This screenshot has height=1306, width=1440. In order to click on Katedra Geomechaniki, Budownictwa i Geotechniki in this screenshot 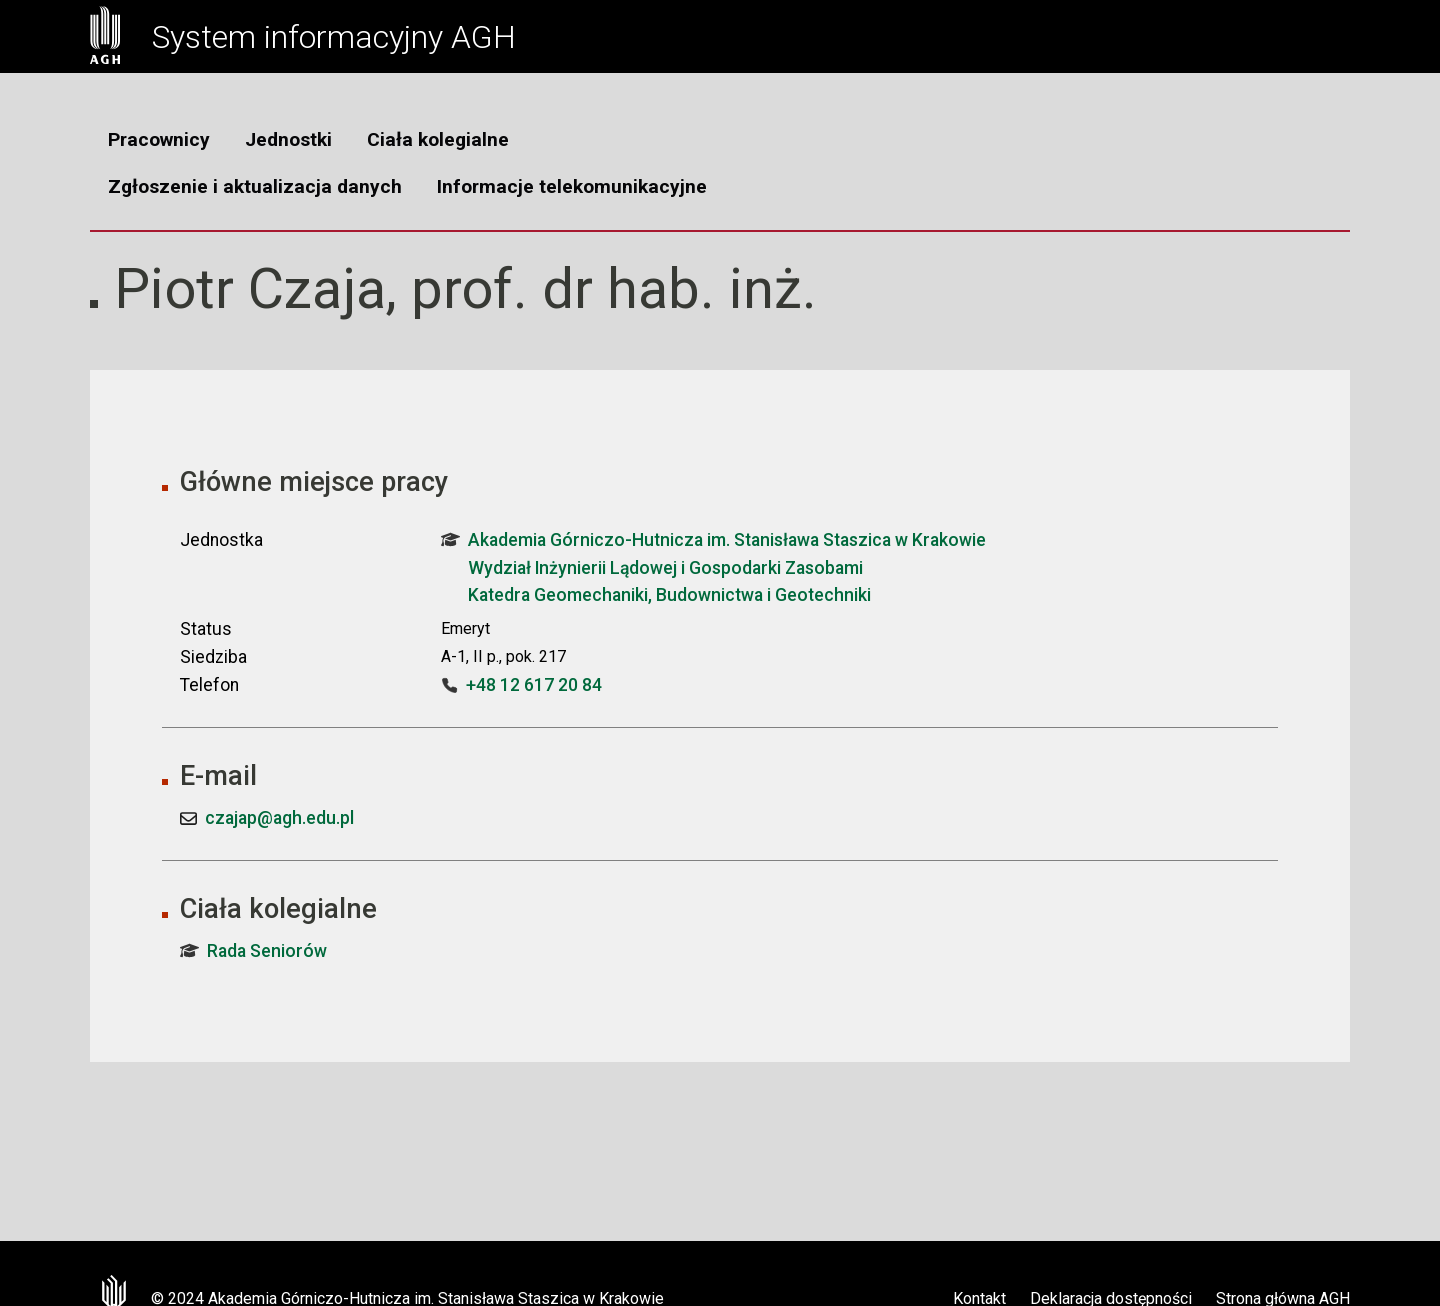, I will do `click(669, 595)`.